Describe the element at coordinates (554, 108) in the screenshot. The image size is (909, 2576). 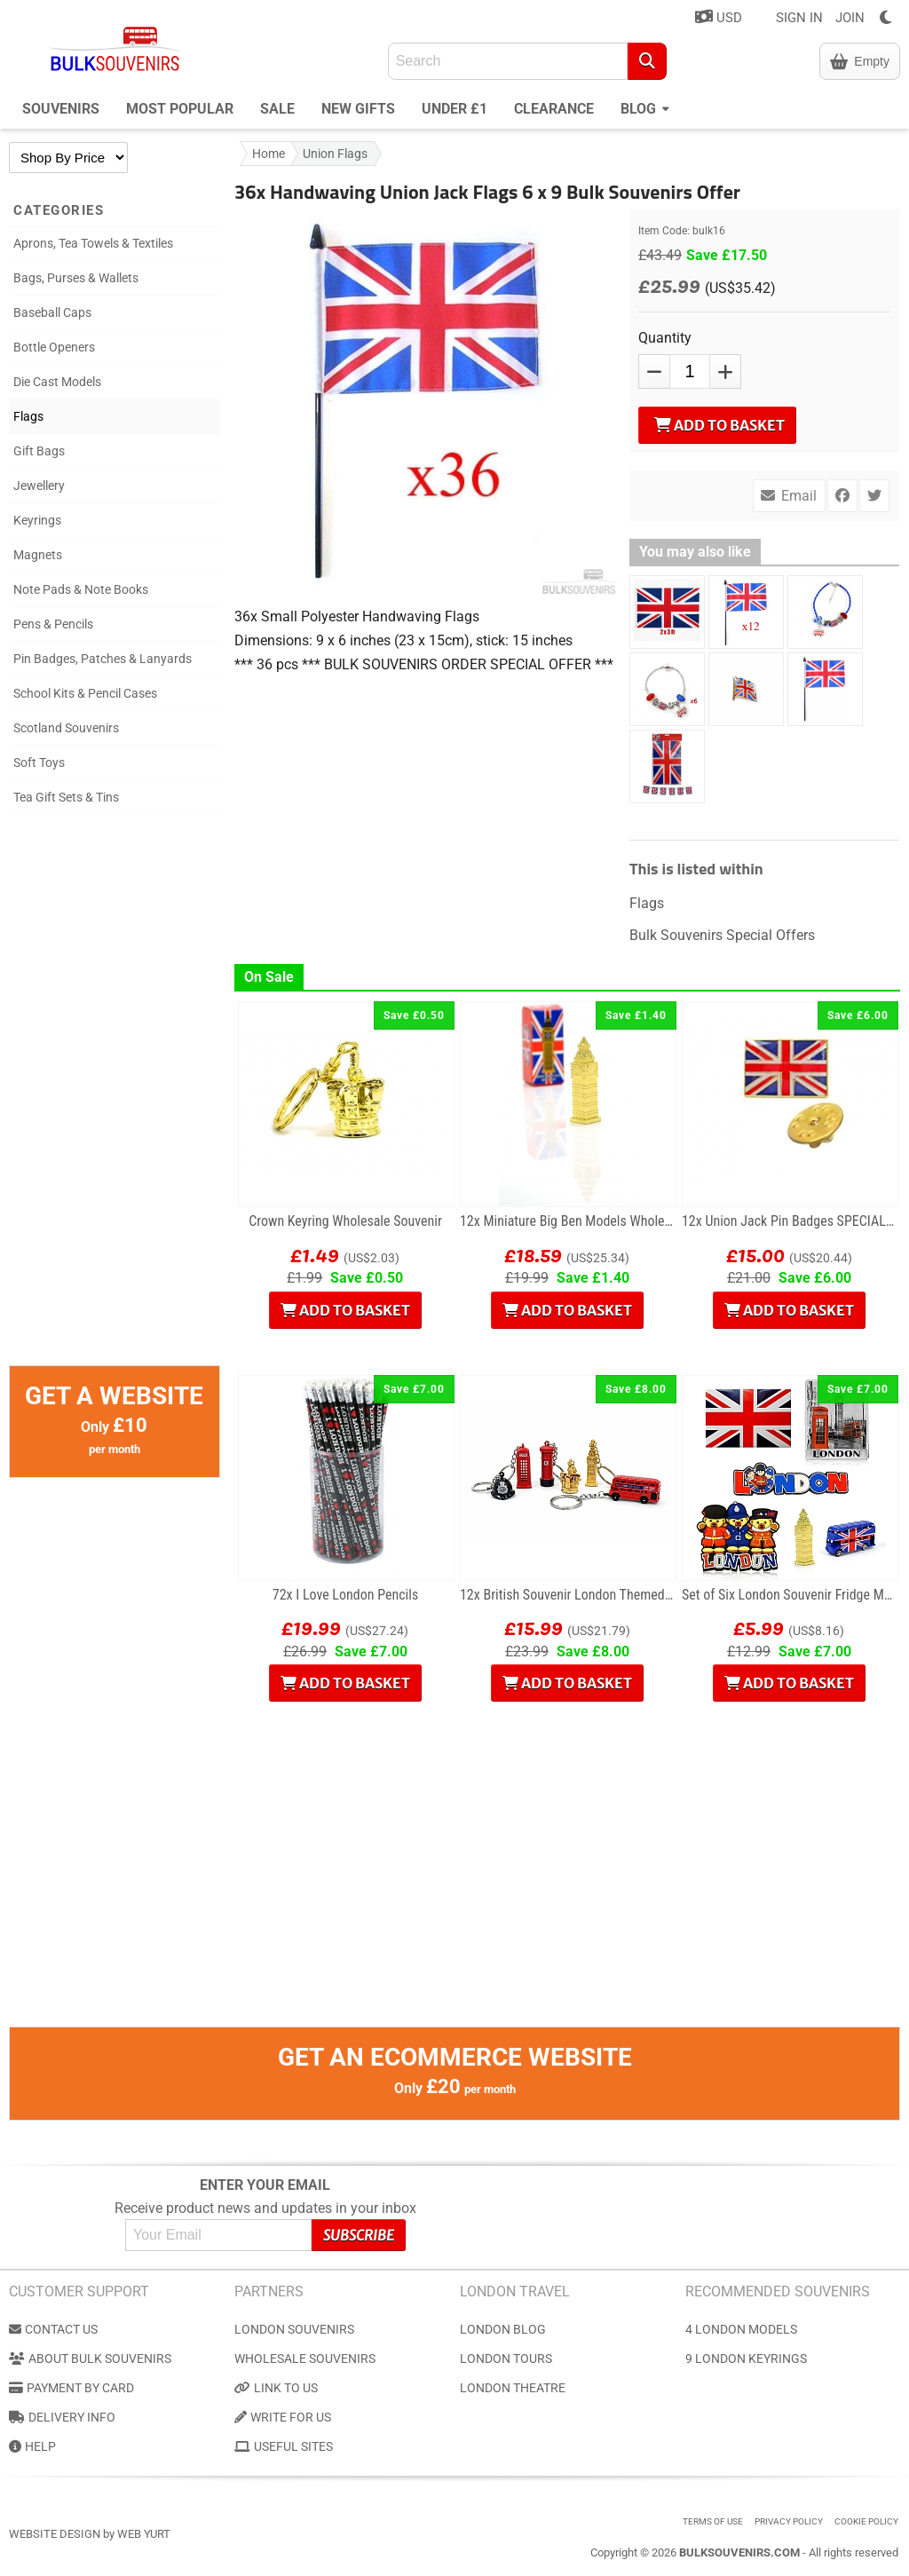
I see `Clearance` at that location.